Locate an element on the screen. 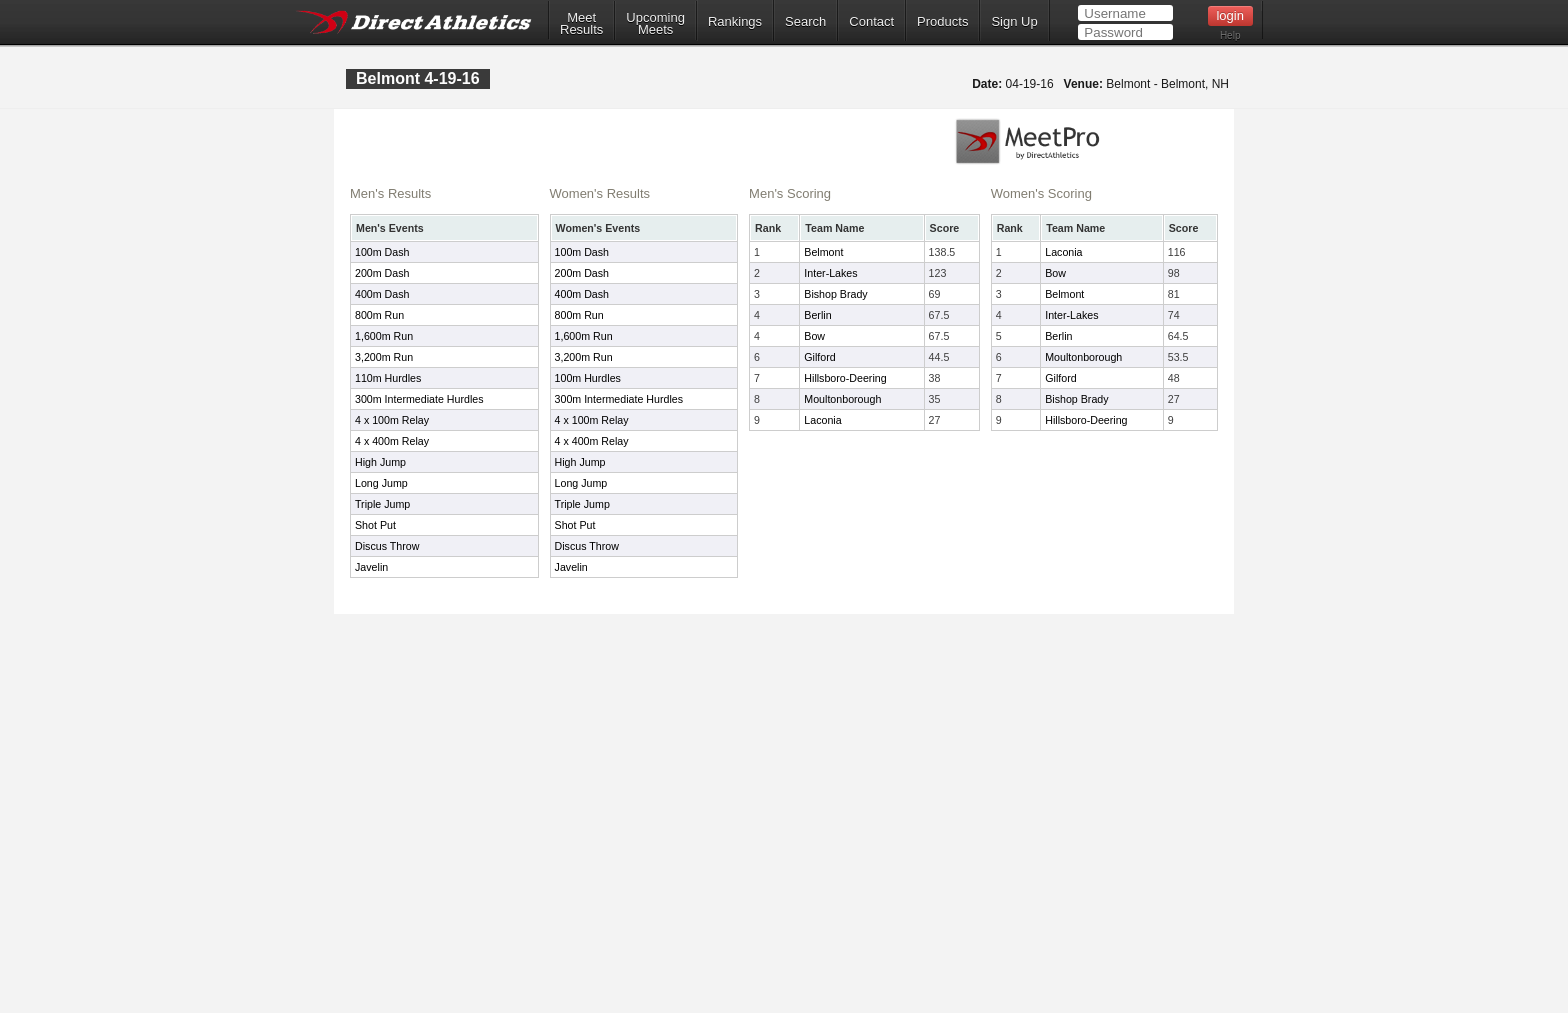 This screenshot has width=1568, height=1013. Hillsboro-Deering is located at coordinates (845, 378).